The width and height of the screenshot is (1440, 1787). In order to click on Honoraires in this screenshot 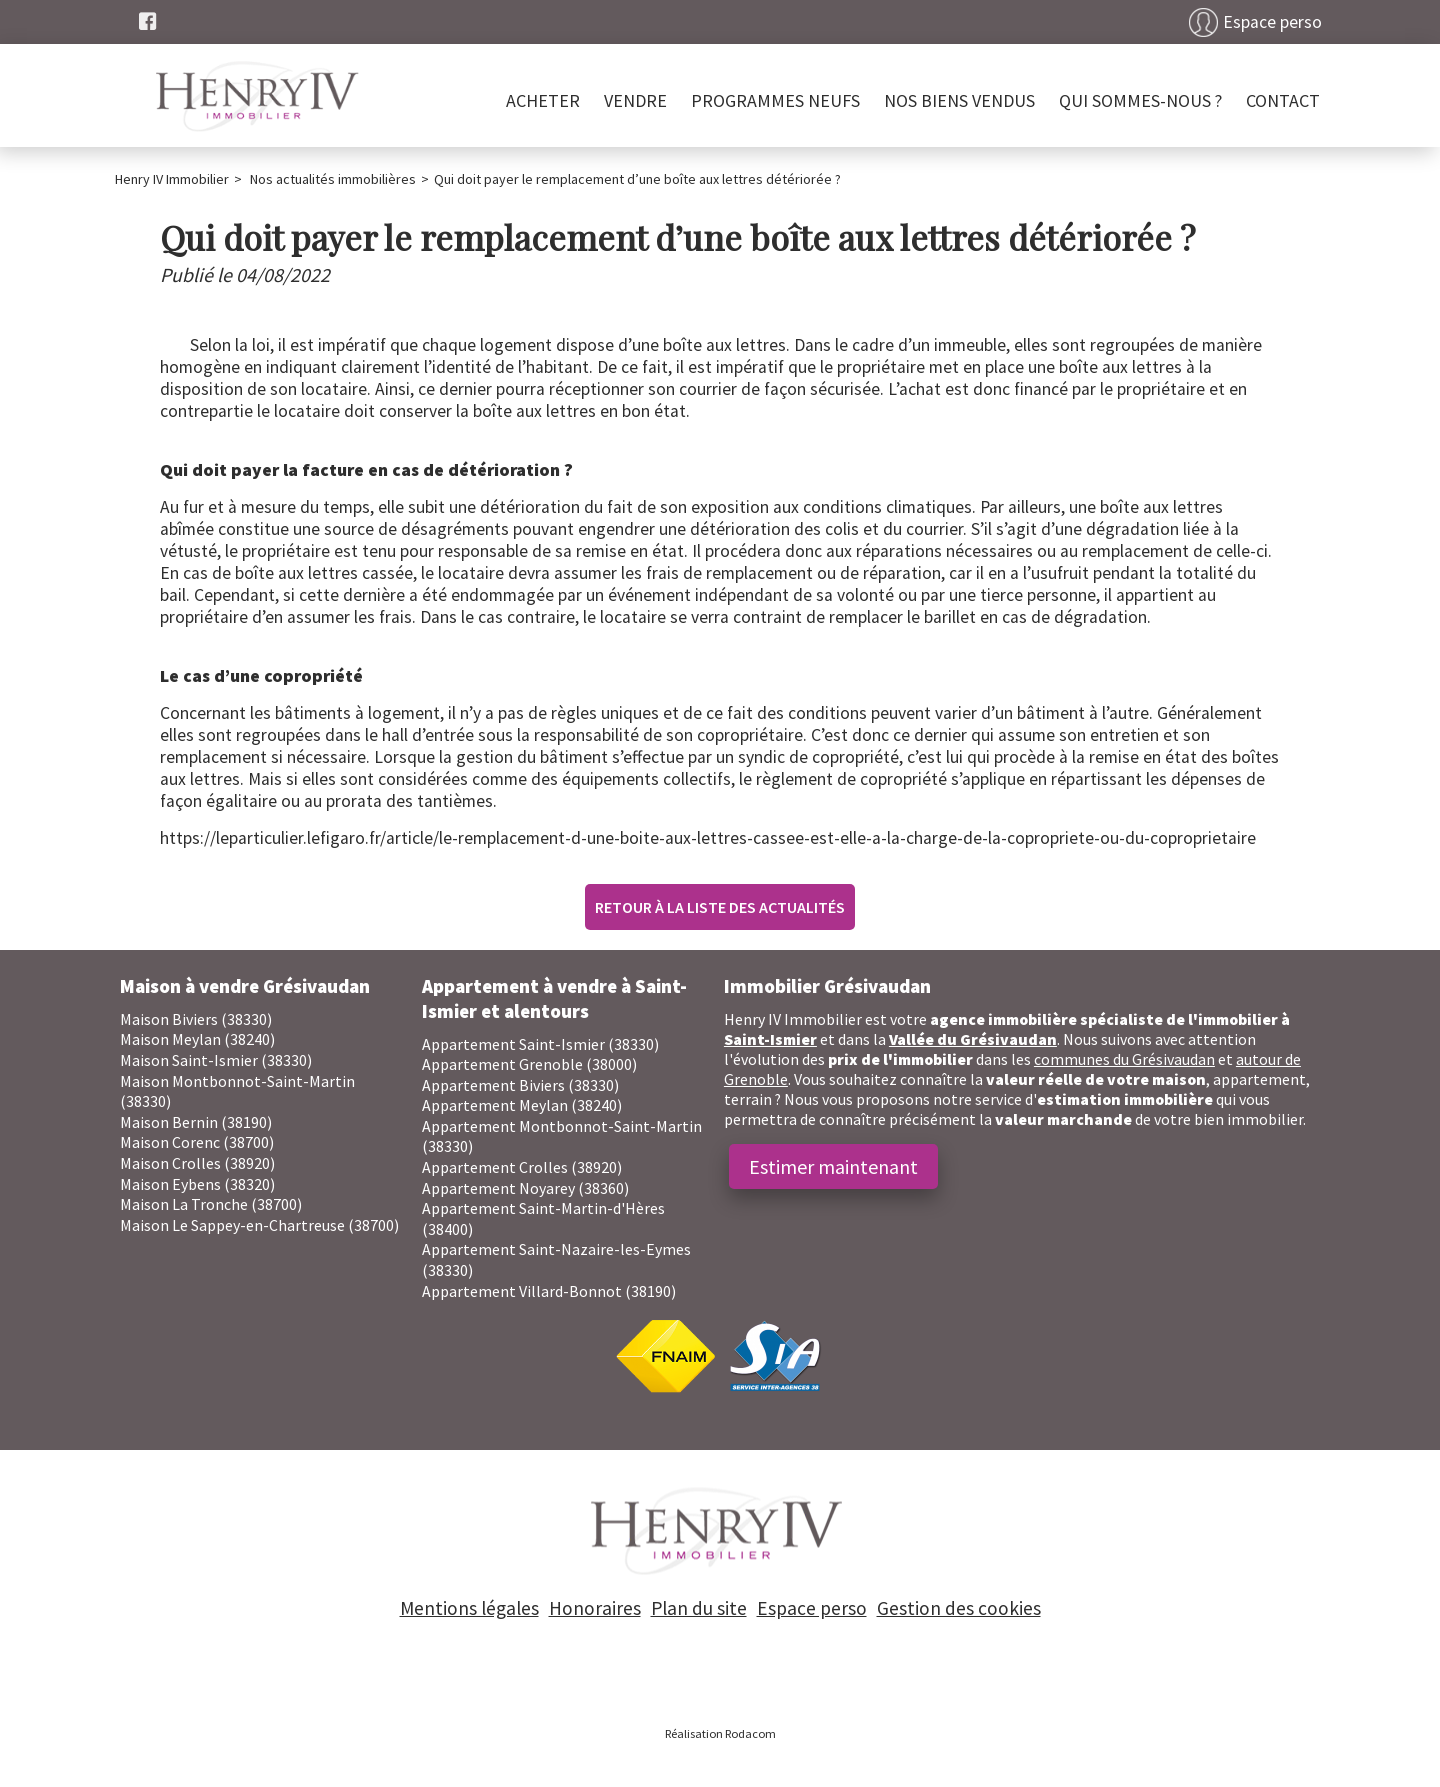, I will do `click(595, 1608)`.